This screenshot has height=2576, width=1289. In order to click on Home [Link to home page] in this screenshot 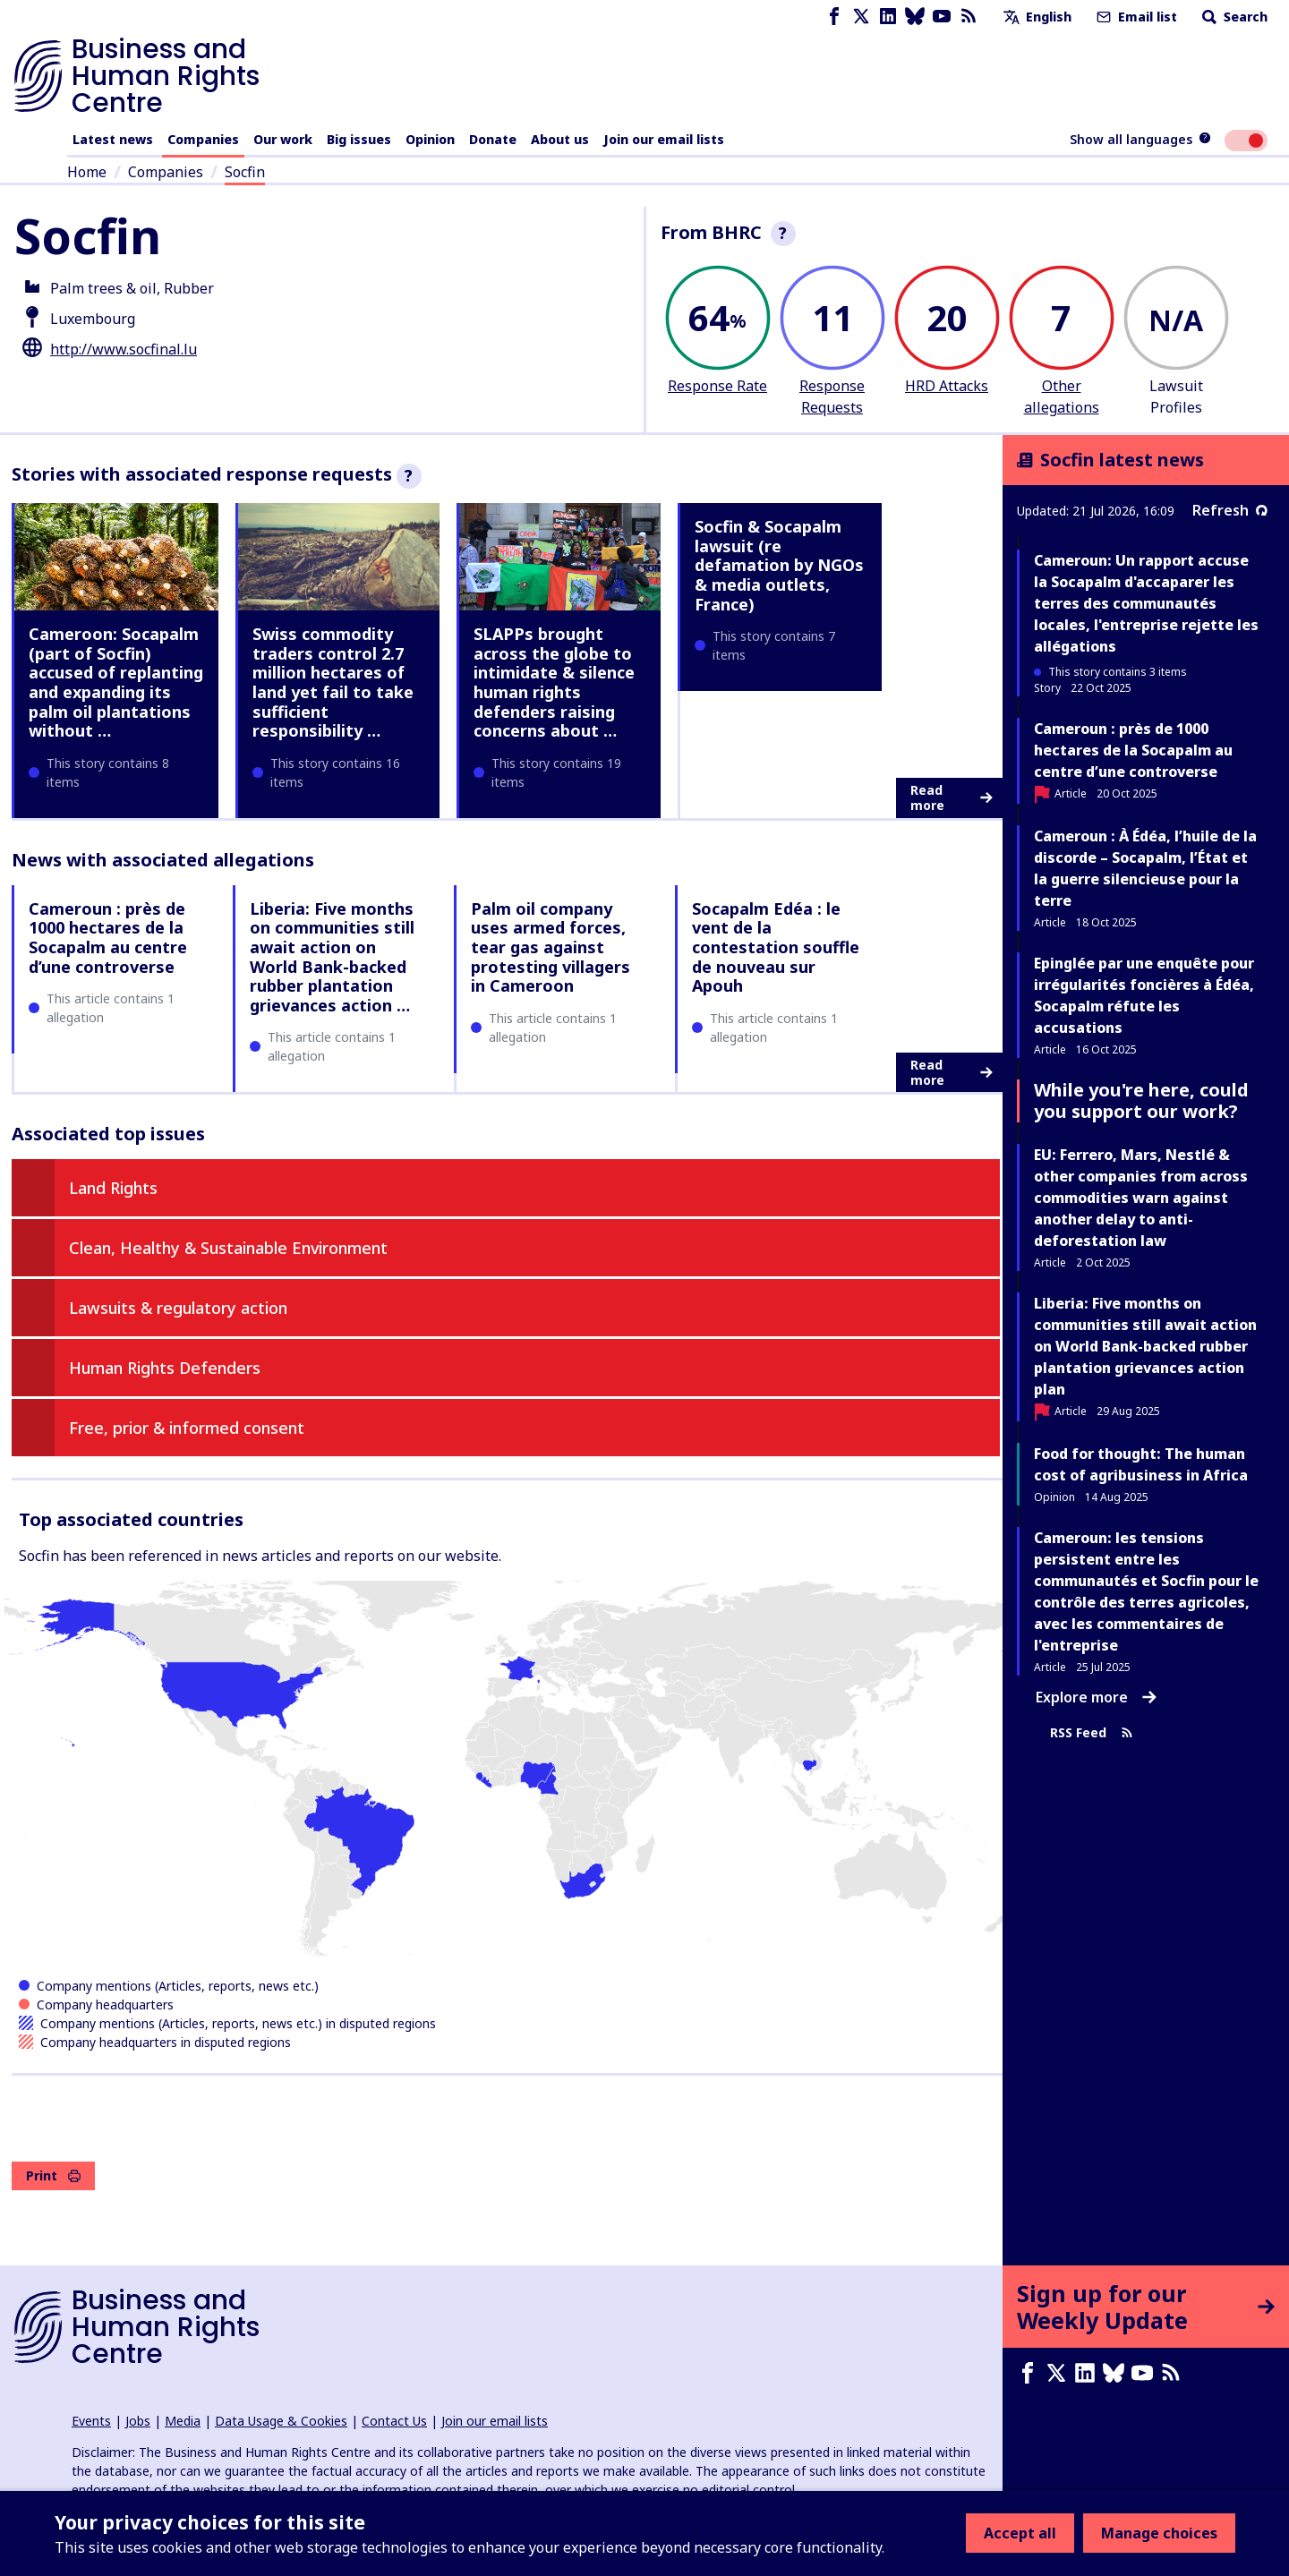, I will do `click(87, 172)`.